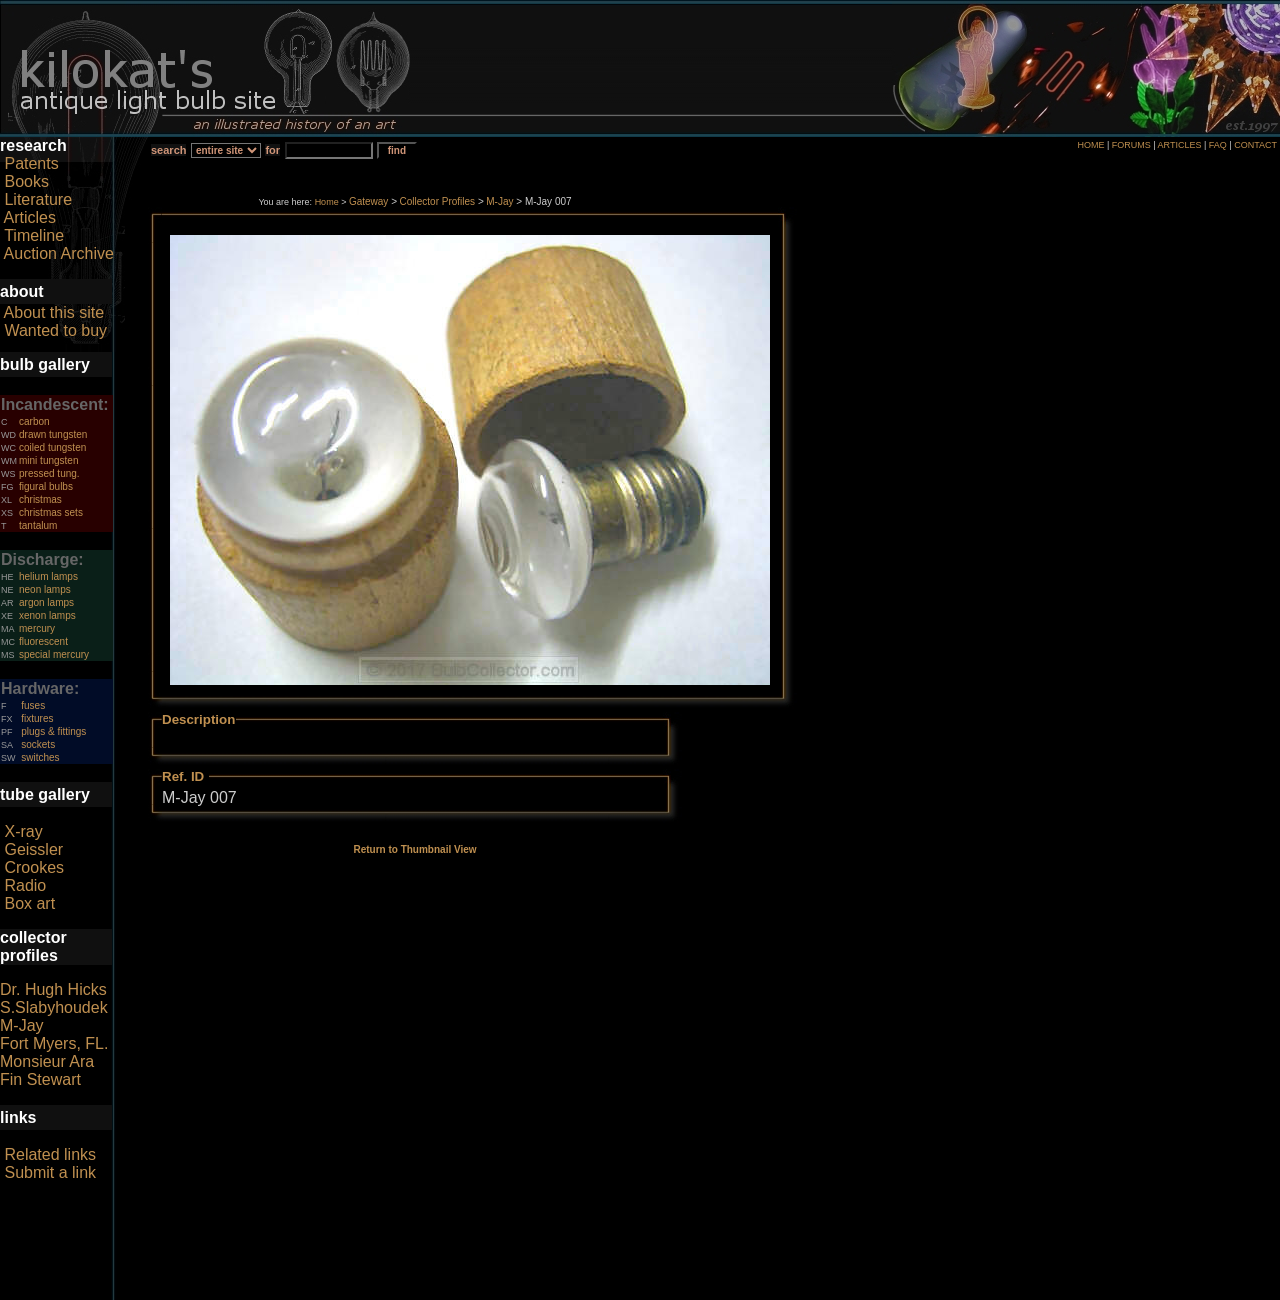 Image resolution: width=1280 pixels, height=1300 pixels. What do you see at coordinates (30, 217) in the screenshot?
I see `Articles` at bounding box center [30, 217].